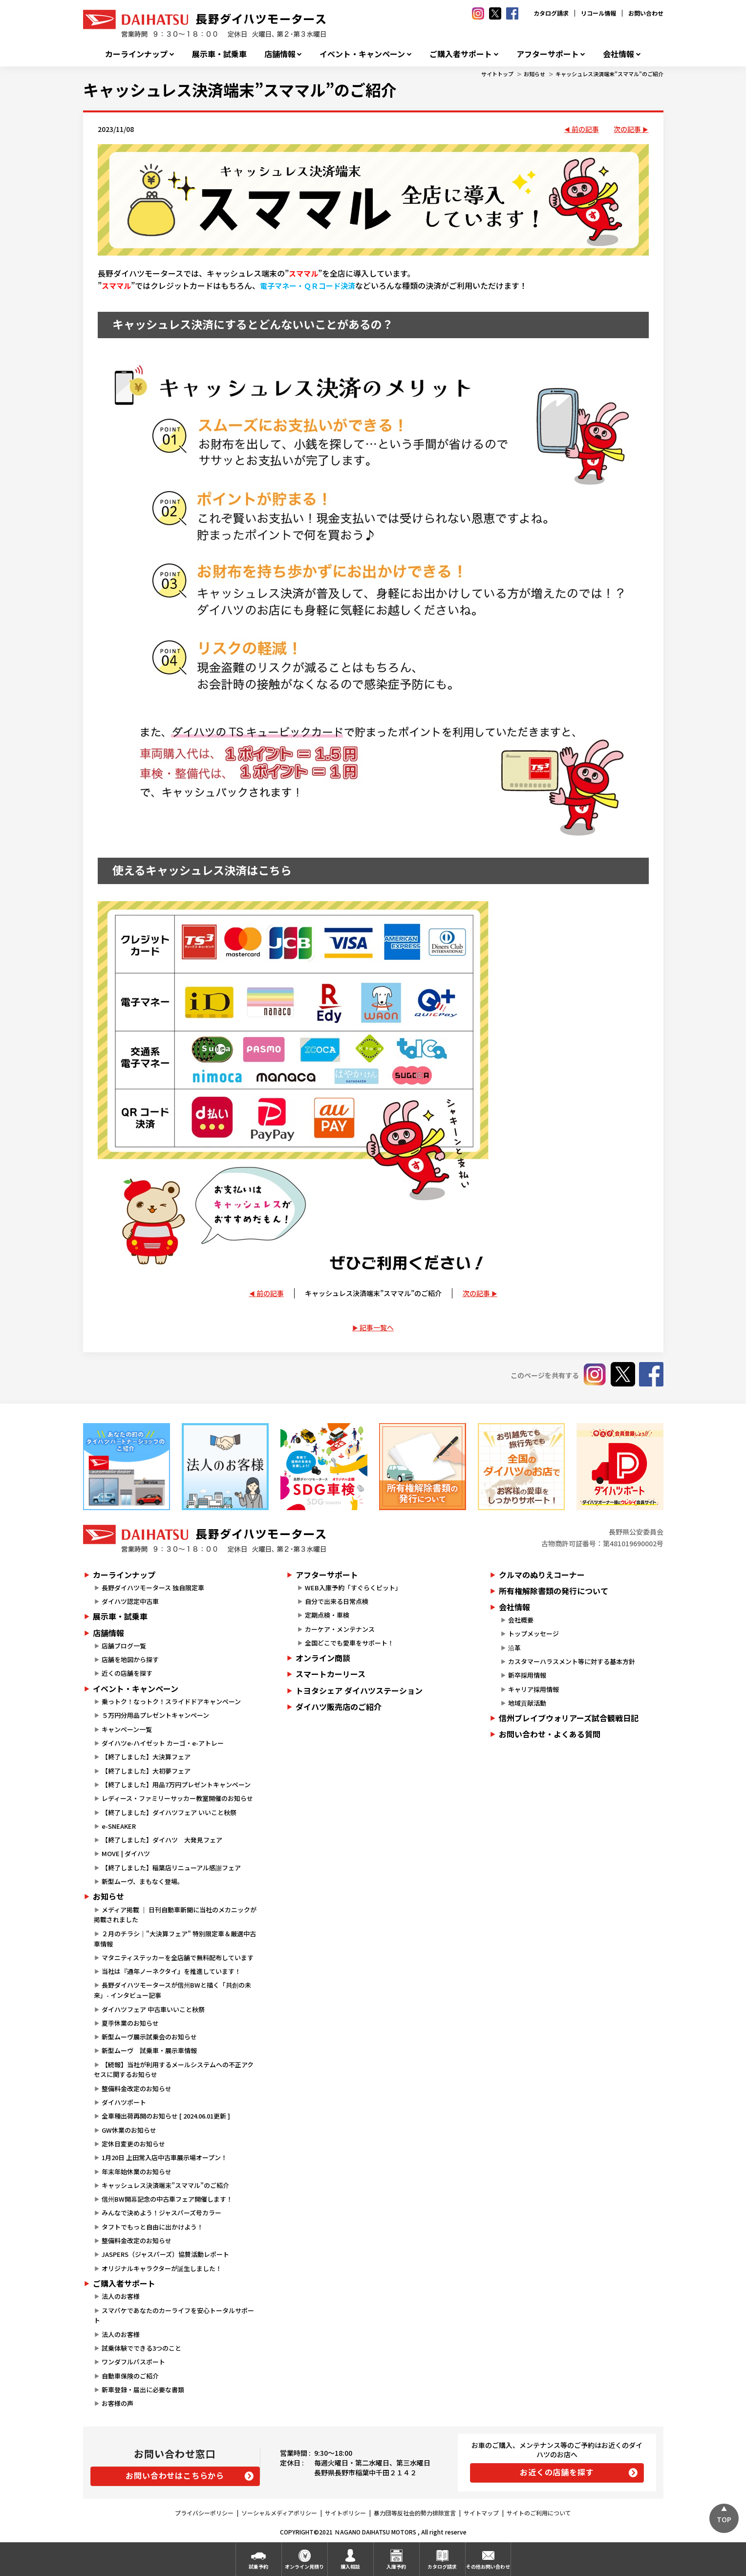  Describe the element at coordinates (571, 1661) in the screenshot. I see `カスタマーハラスメント等に対する基本方針` at that location.